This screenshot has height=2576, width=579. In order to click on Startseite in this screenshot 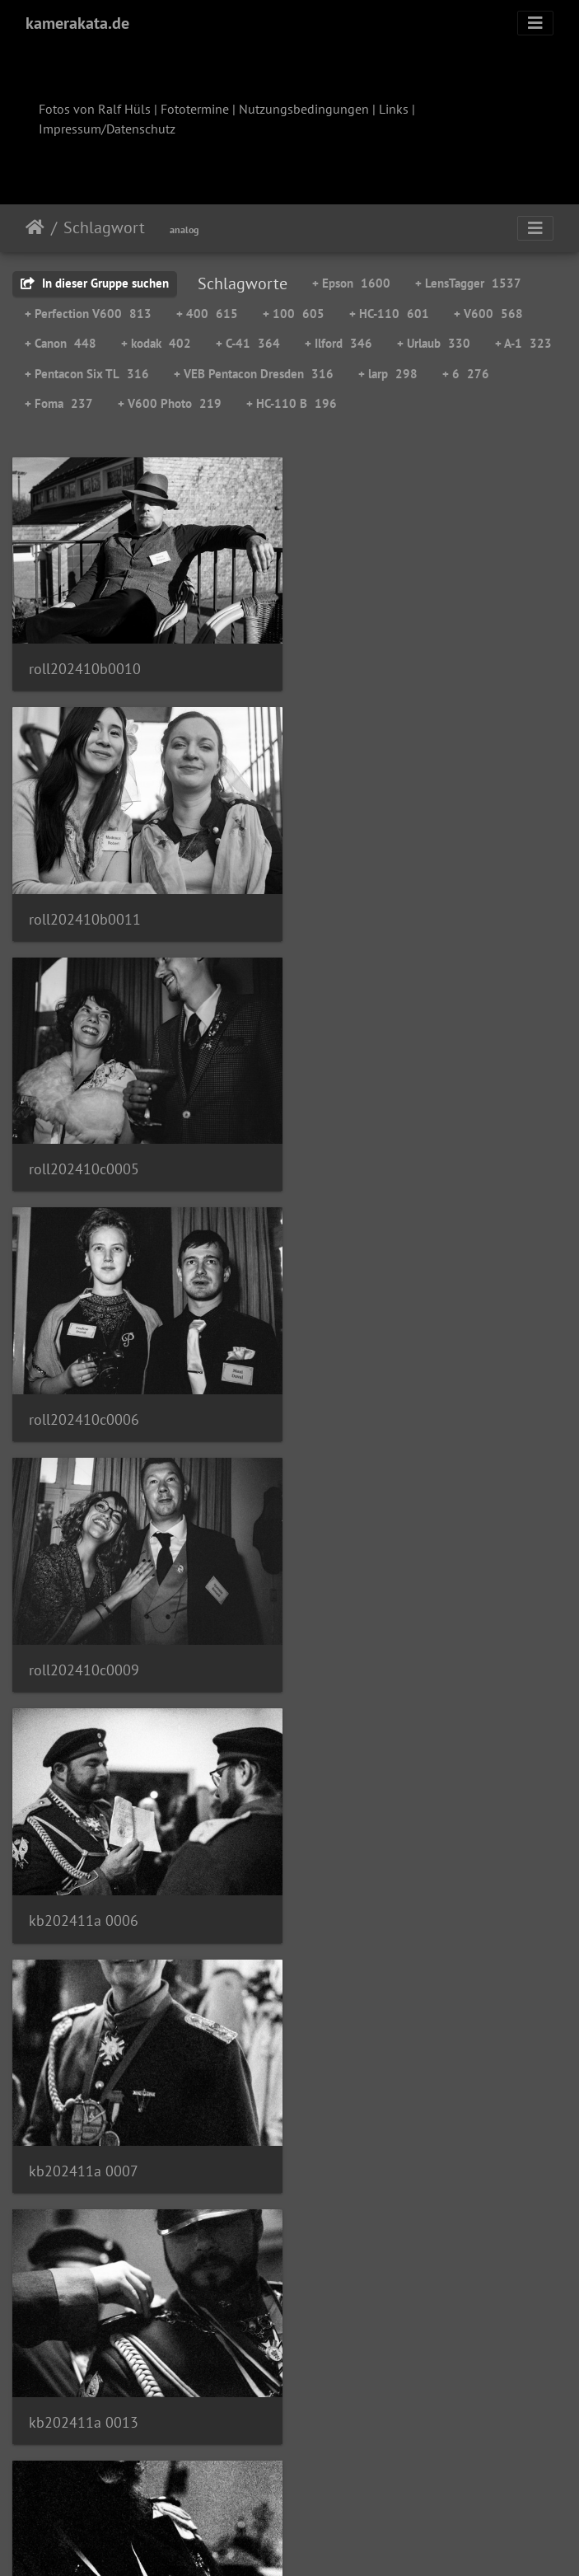, I will do `click(35, 227)`.